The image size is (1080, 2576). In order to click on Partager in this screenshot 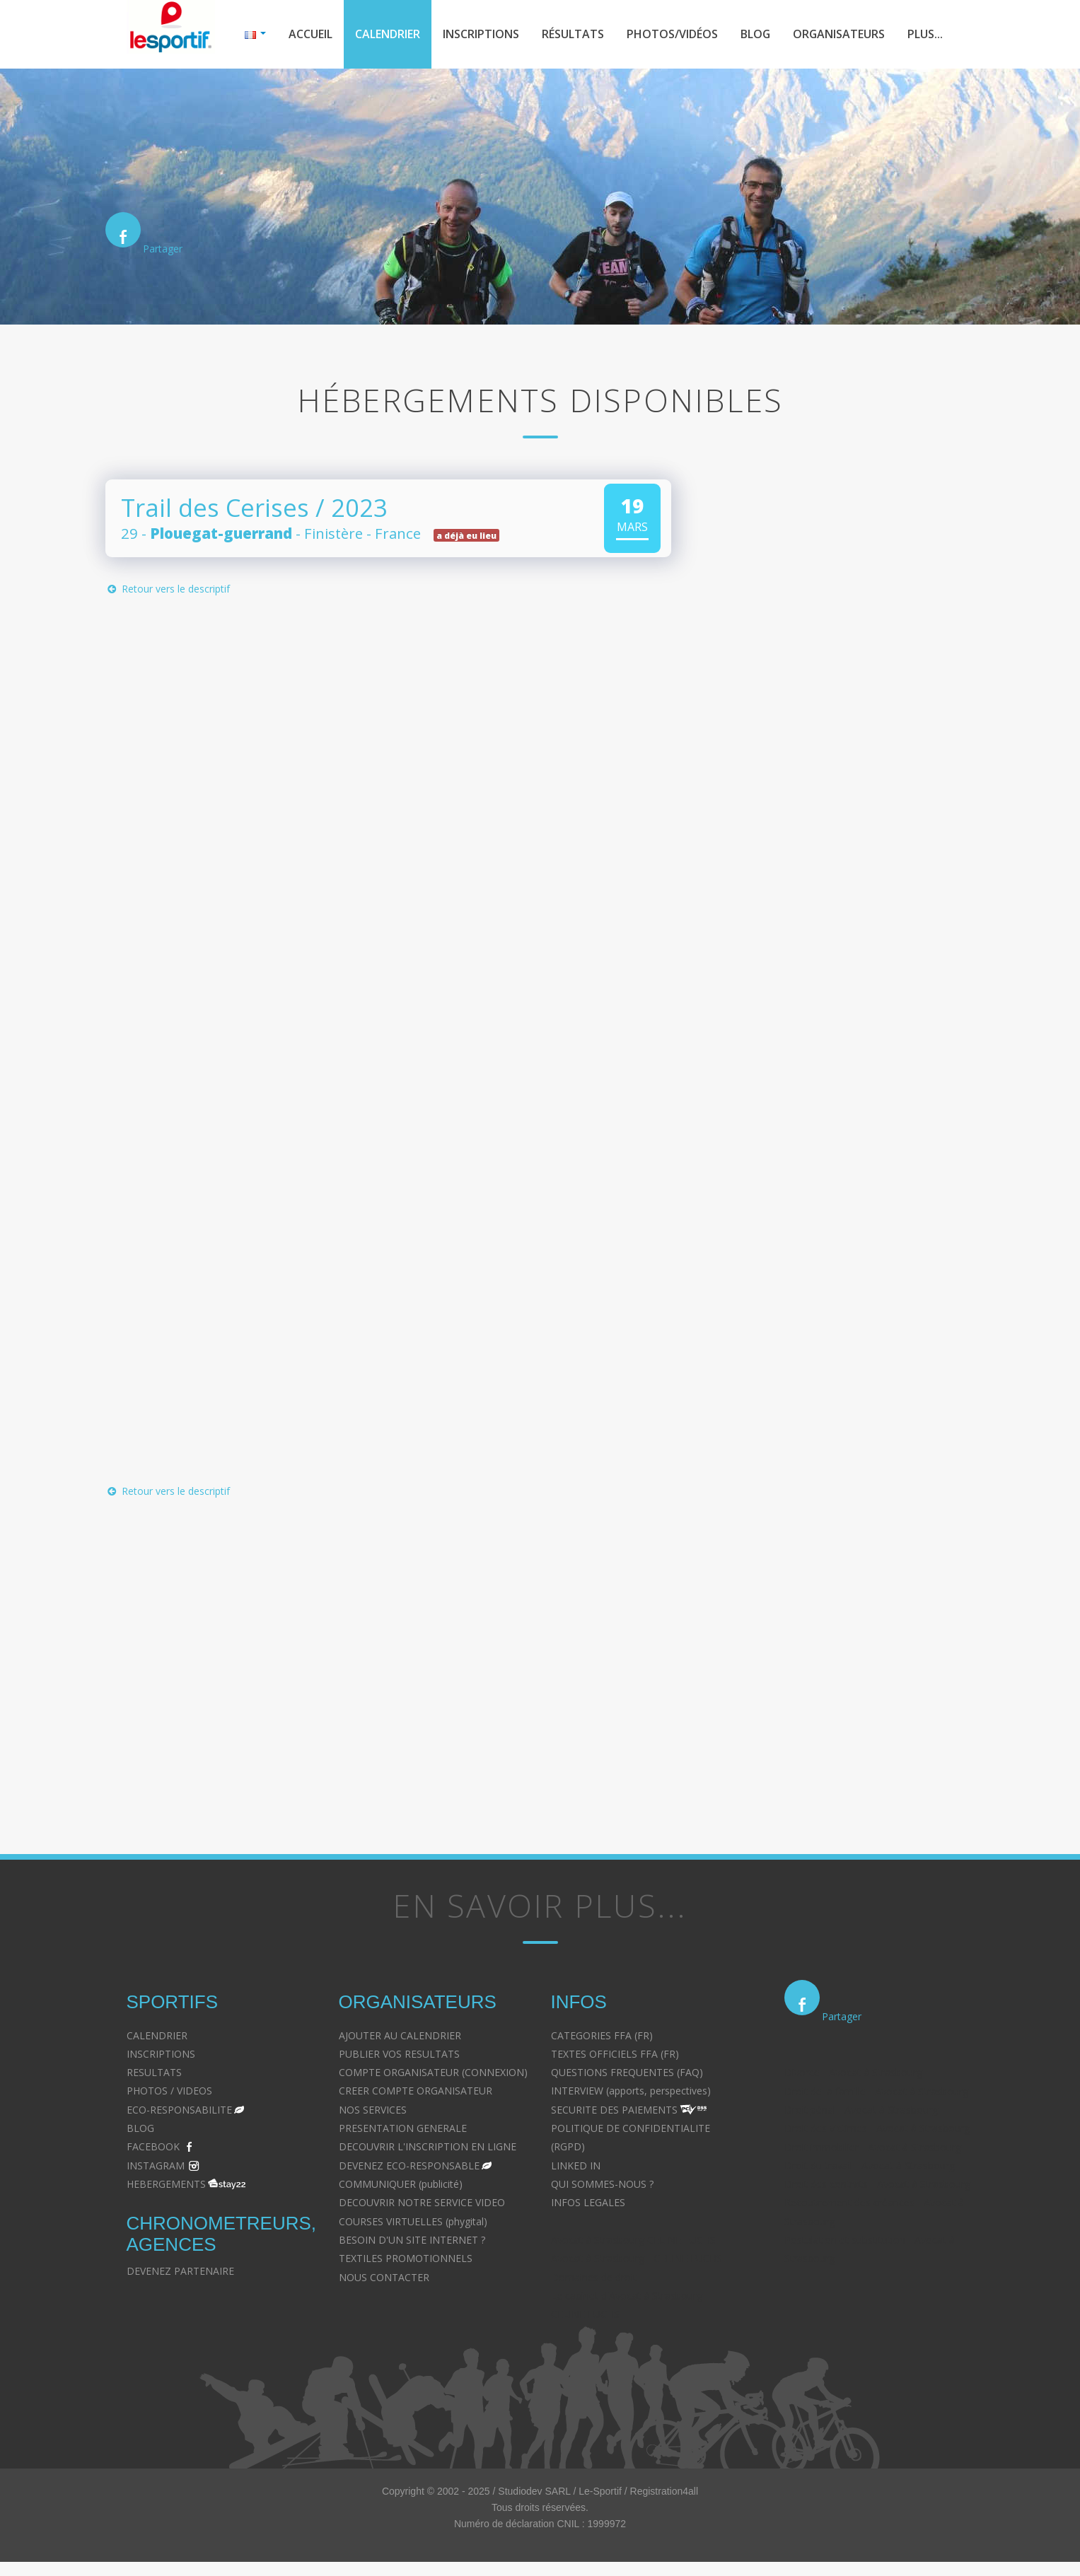, I will do `click(162, 248)`.